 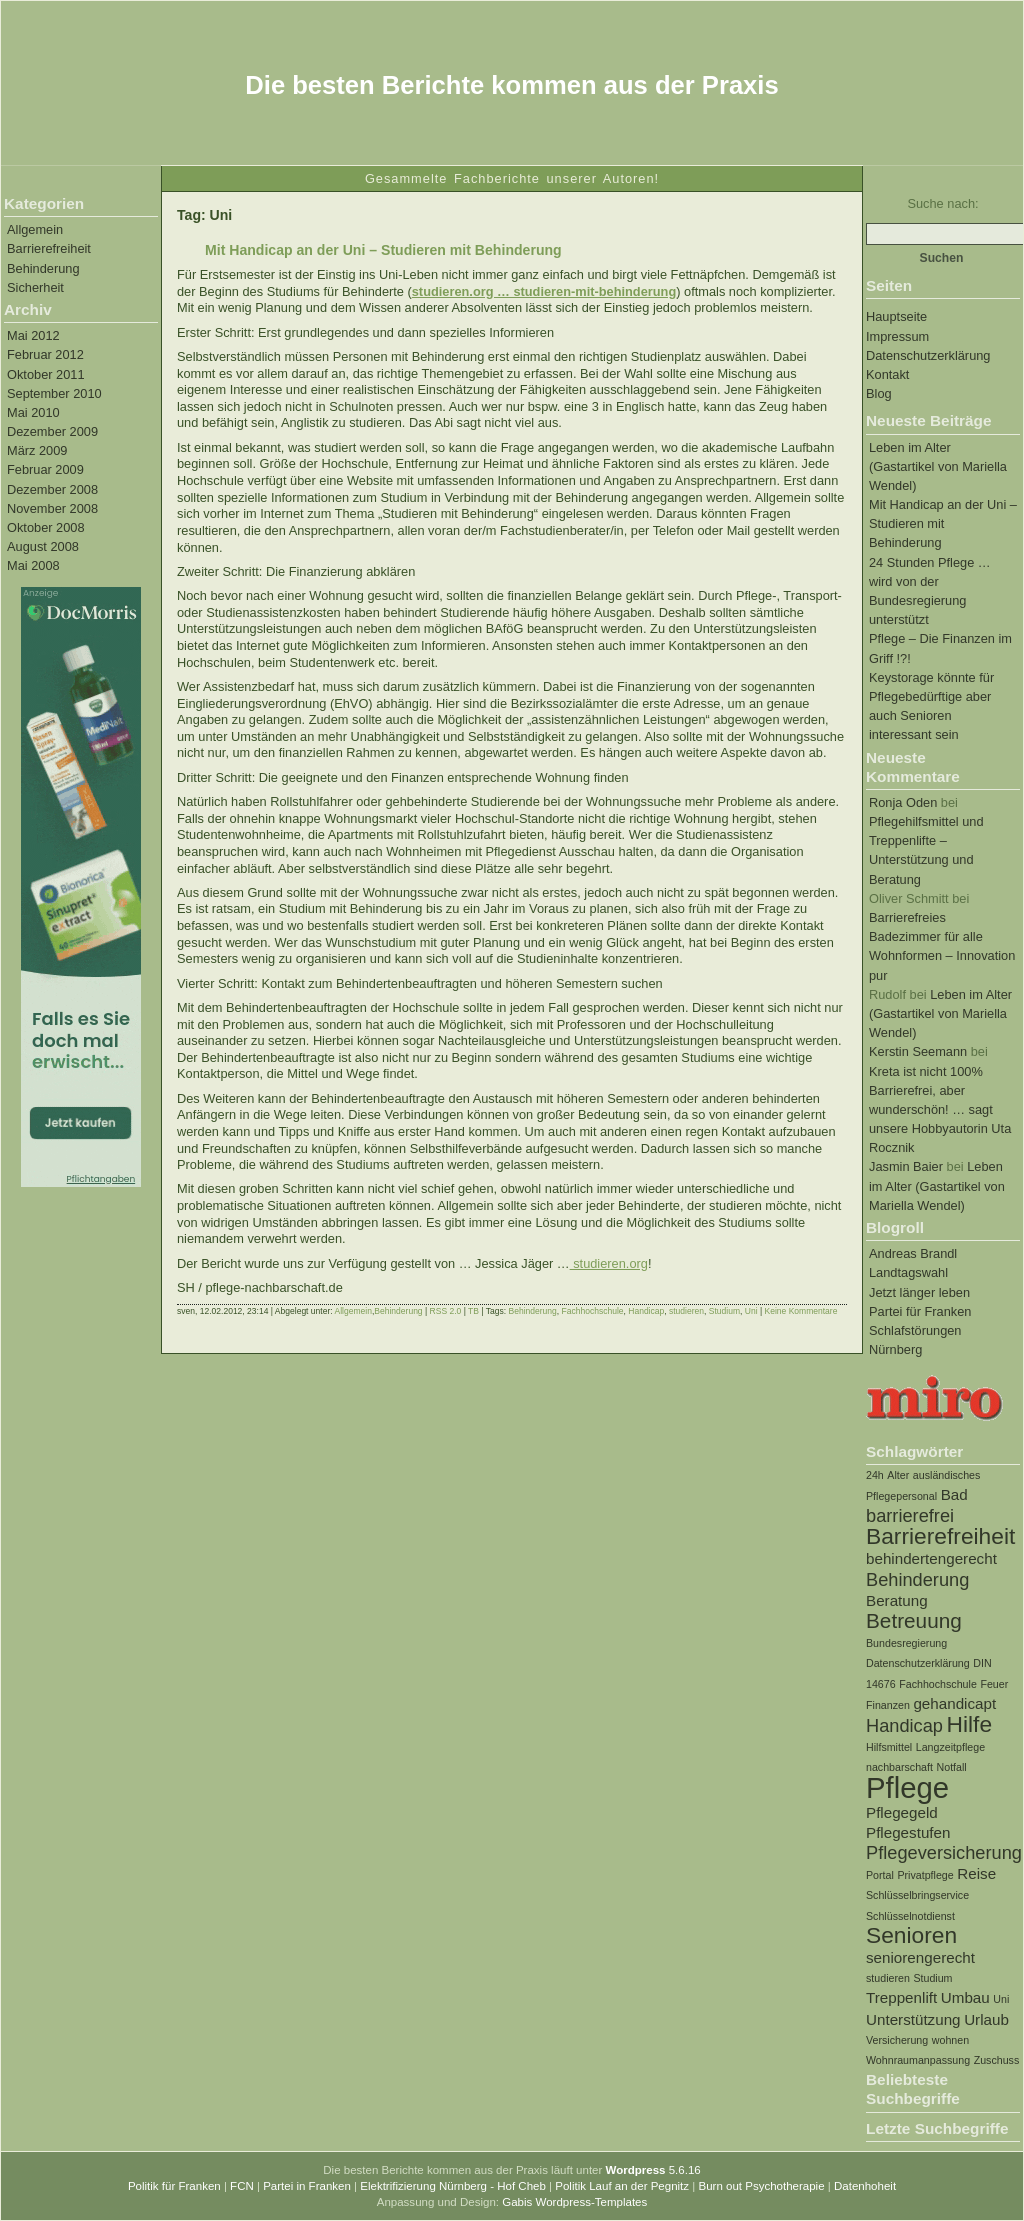 What do you see at coordinates (904, 1725) in the screenshot?
I see `Handicap [Handicap (3 Einträge)]` at bounding box center [904, 1725].